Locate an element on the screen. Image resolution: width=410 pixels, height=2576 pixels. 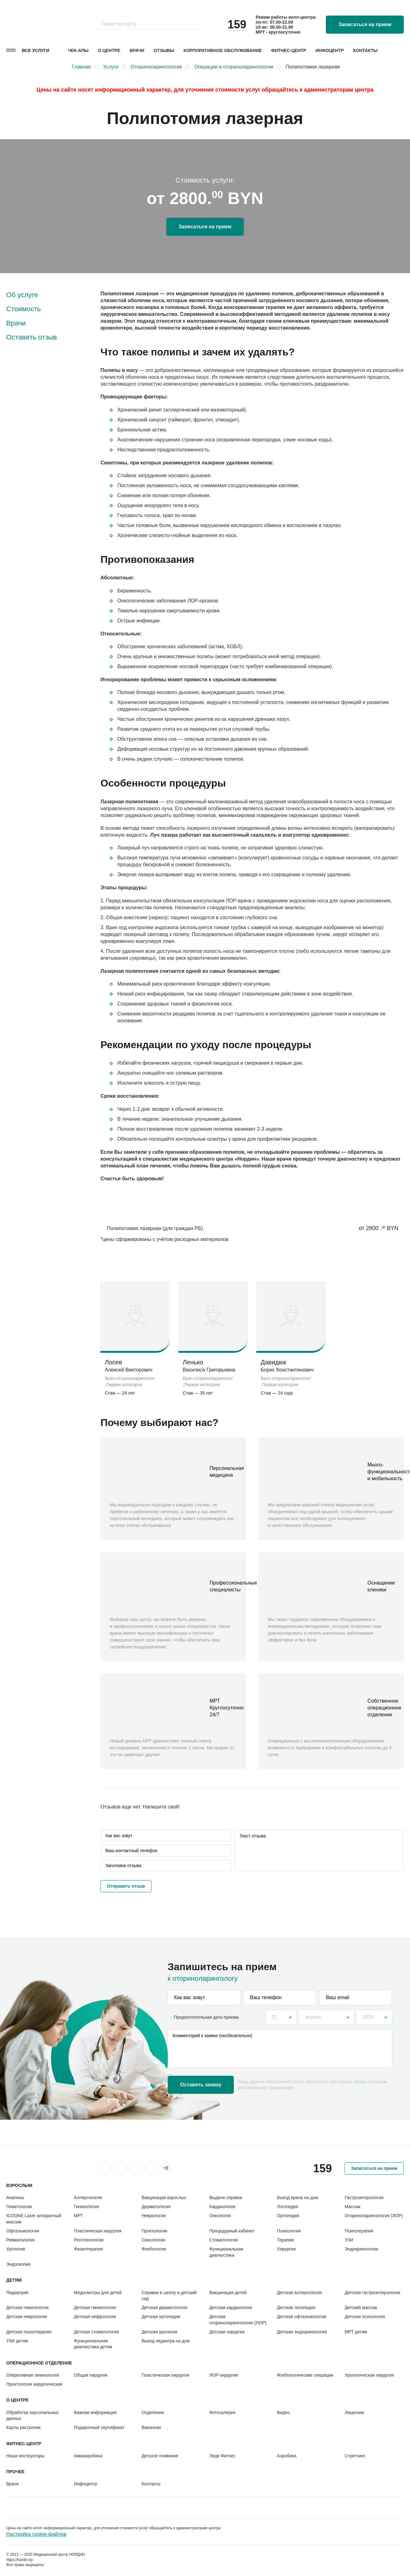
Сексология is located at coordinates (153, 2239).